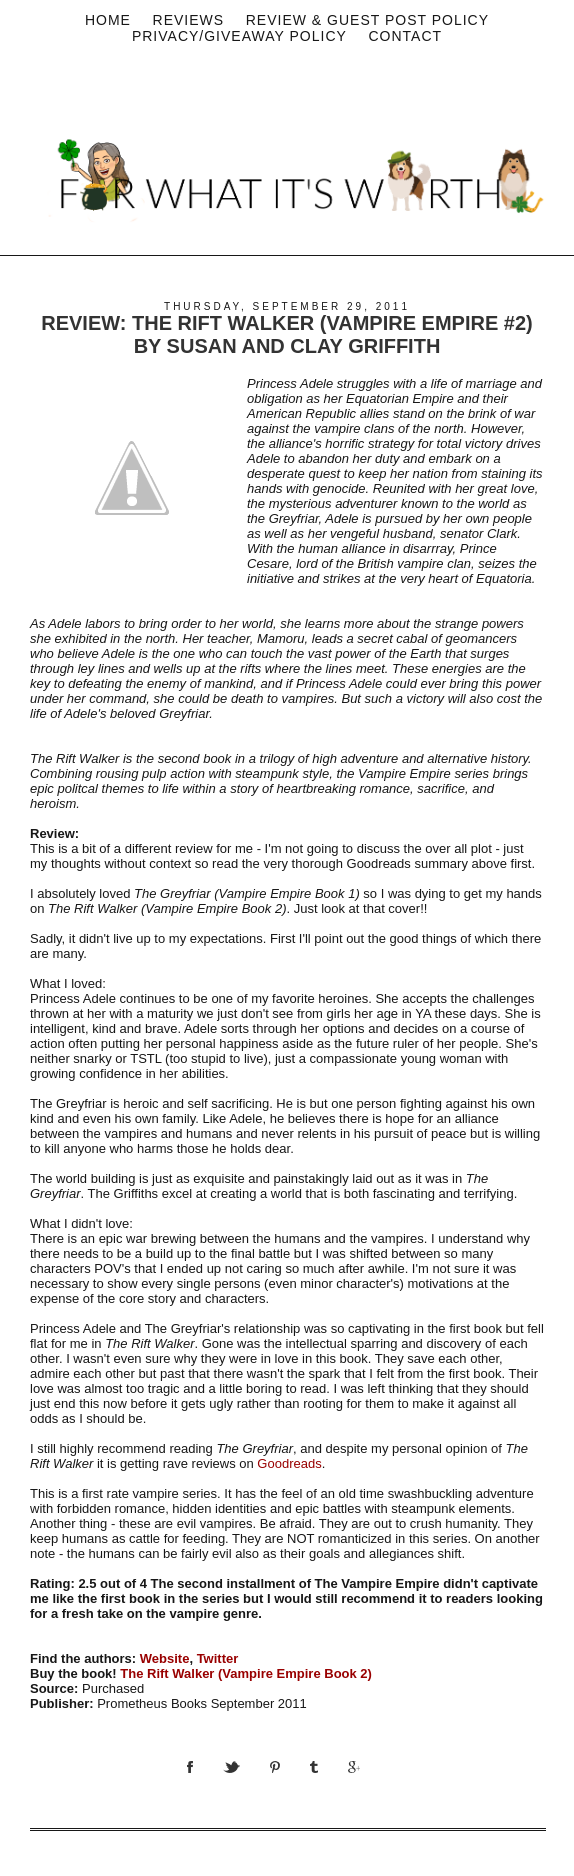 This screenshot has height=1876, width=574. I want to click on The Rift Walker (Vampire Empire Book 2), so click(246, 1673).